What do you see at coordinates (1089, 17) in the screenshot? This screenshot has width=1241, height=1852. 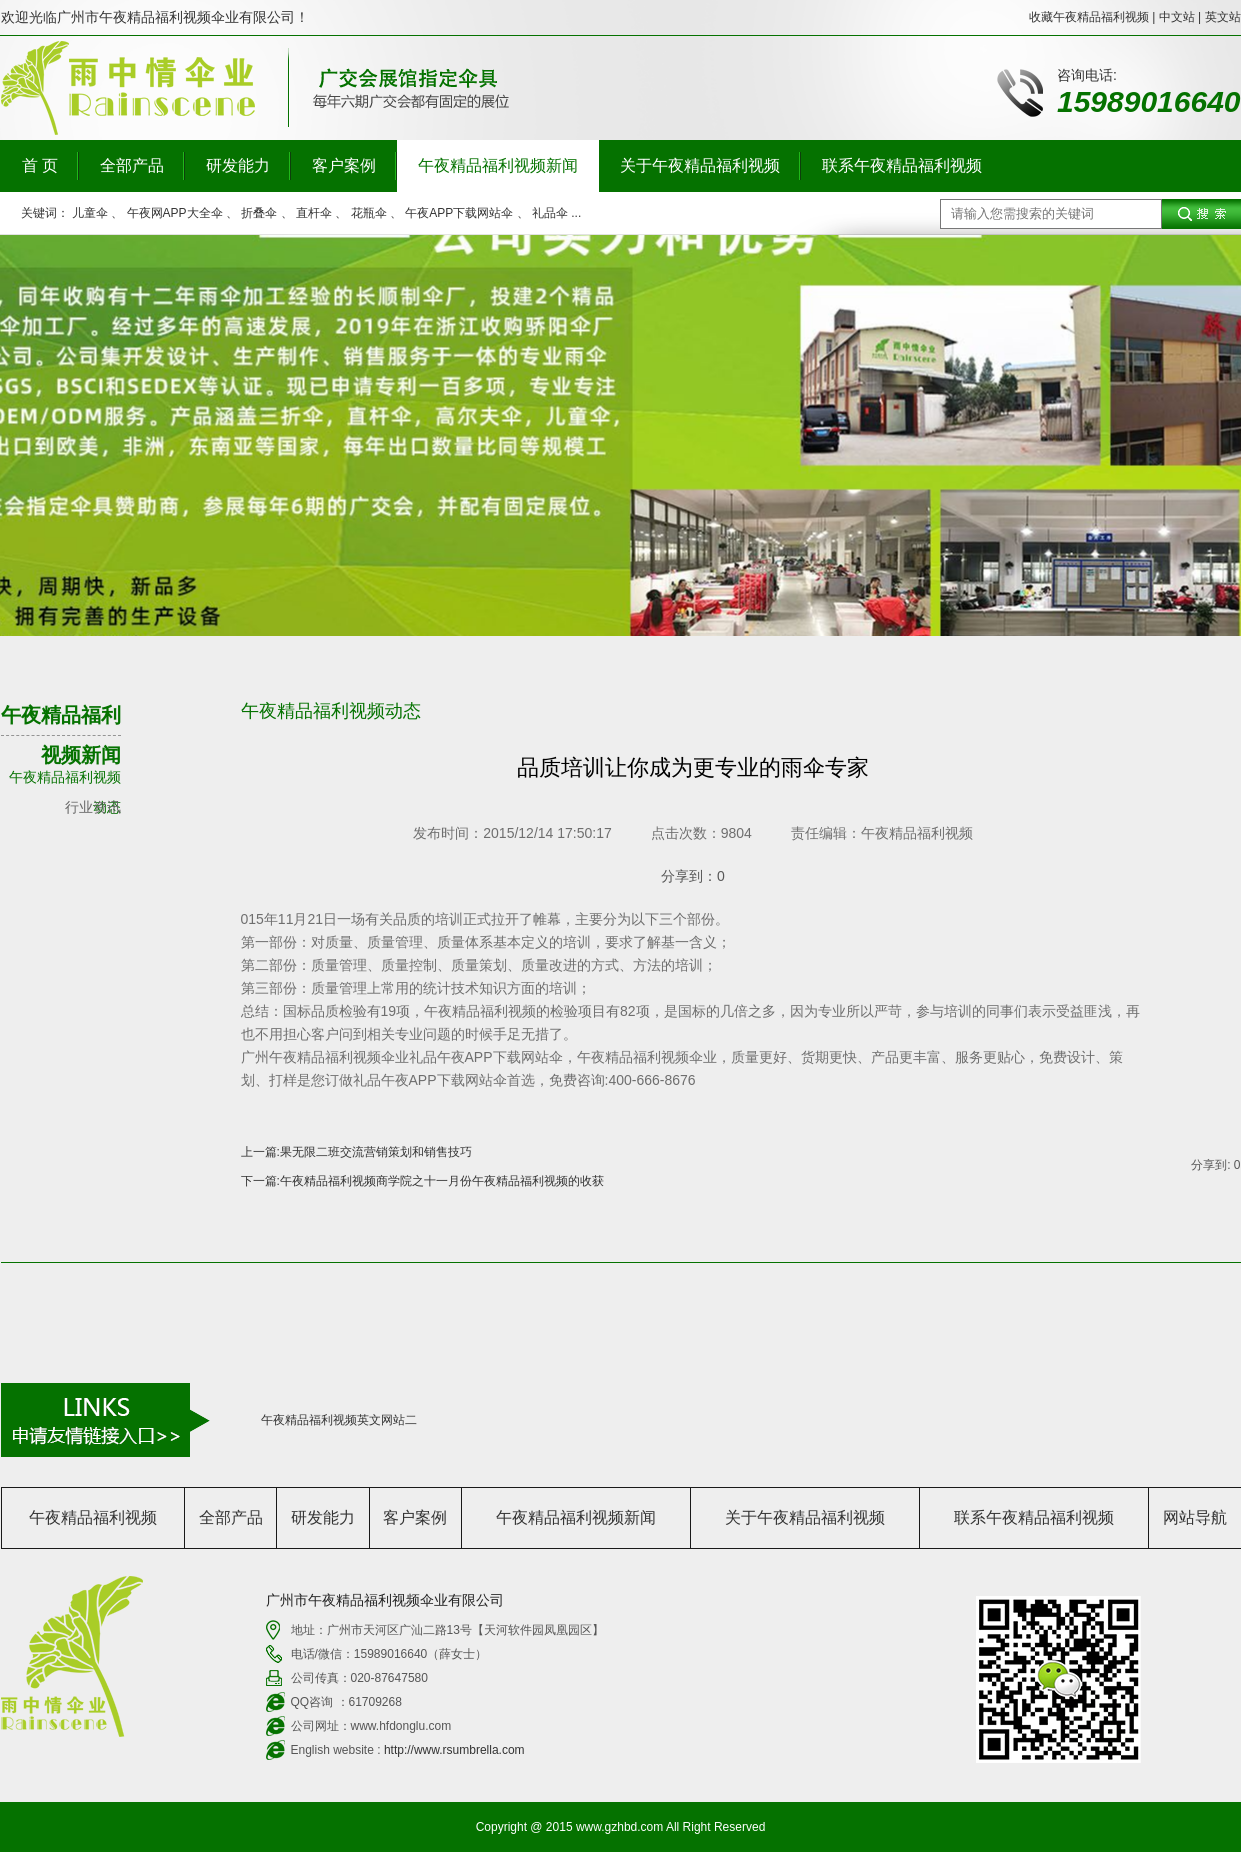 I see `收藏午夜精品福利视频` at bounding box center [1089, 17].